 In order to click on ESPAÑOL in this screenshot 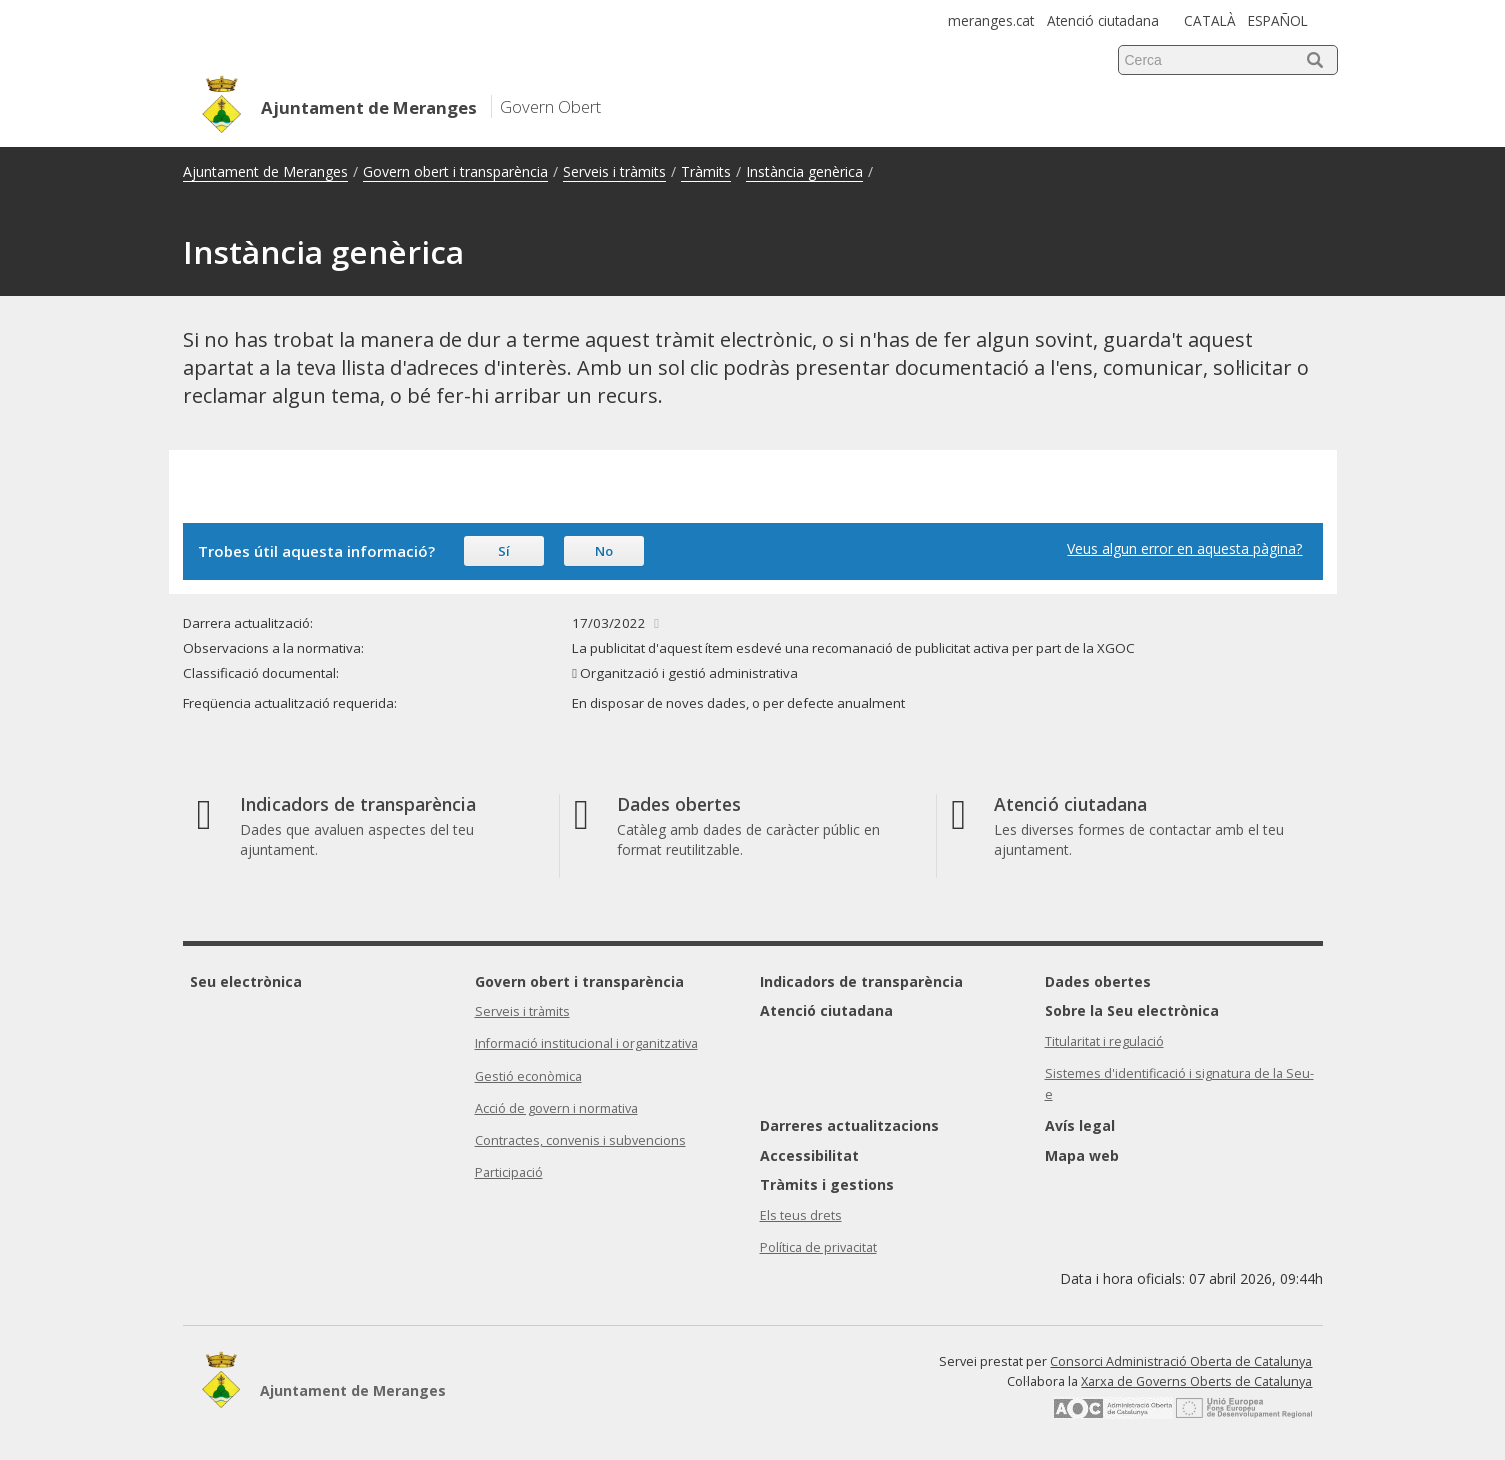, I will do `click(1278, 20)`.